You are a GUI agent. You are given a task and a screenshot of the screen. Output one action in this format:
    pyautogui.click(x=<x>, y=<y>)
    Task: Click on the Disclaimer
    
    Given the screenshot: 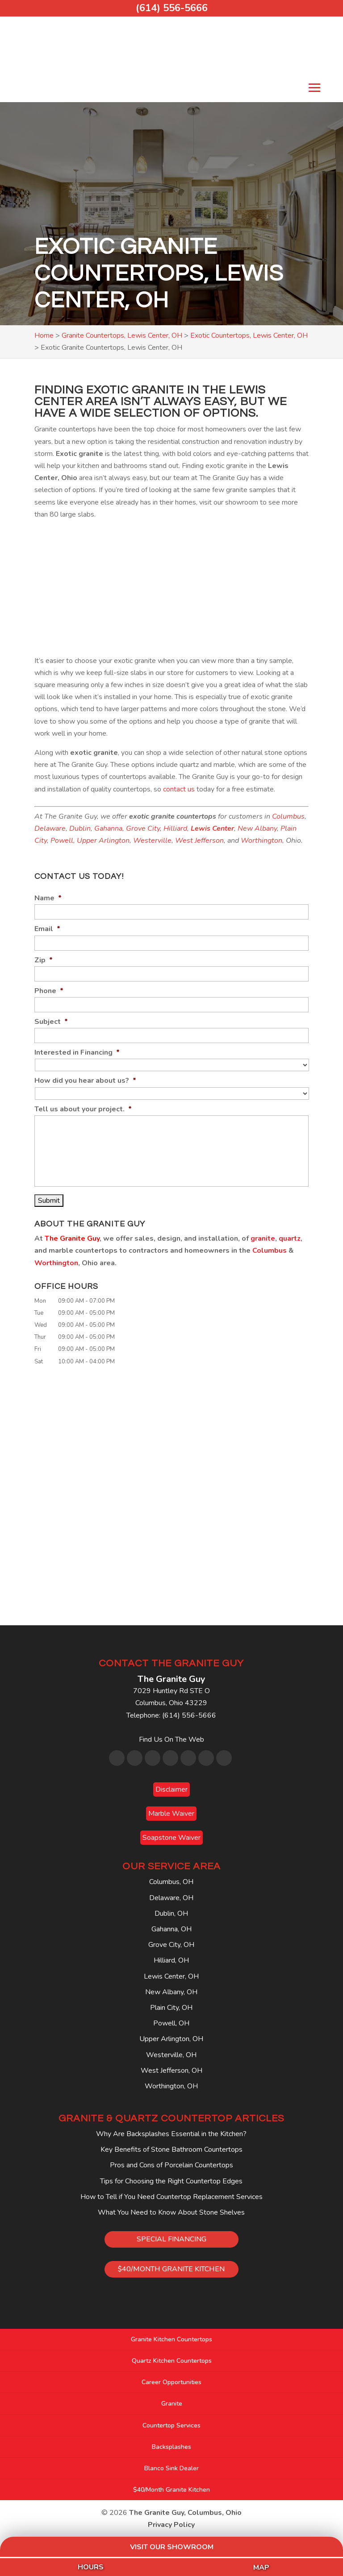 What is the action you would take?
    pyautogui.click(x=171, y=1789)
    